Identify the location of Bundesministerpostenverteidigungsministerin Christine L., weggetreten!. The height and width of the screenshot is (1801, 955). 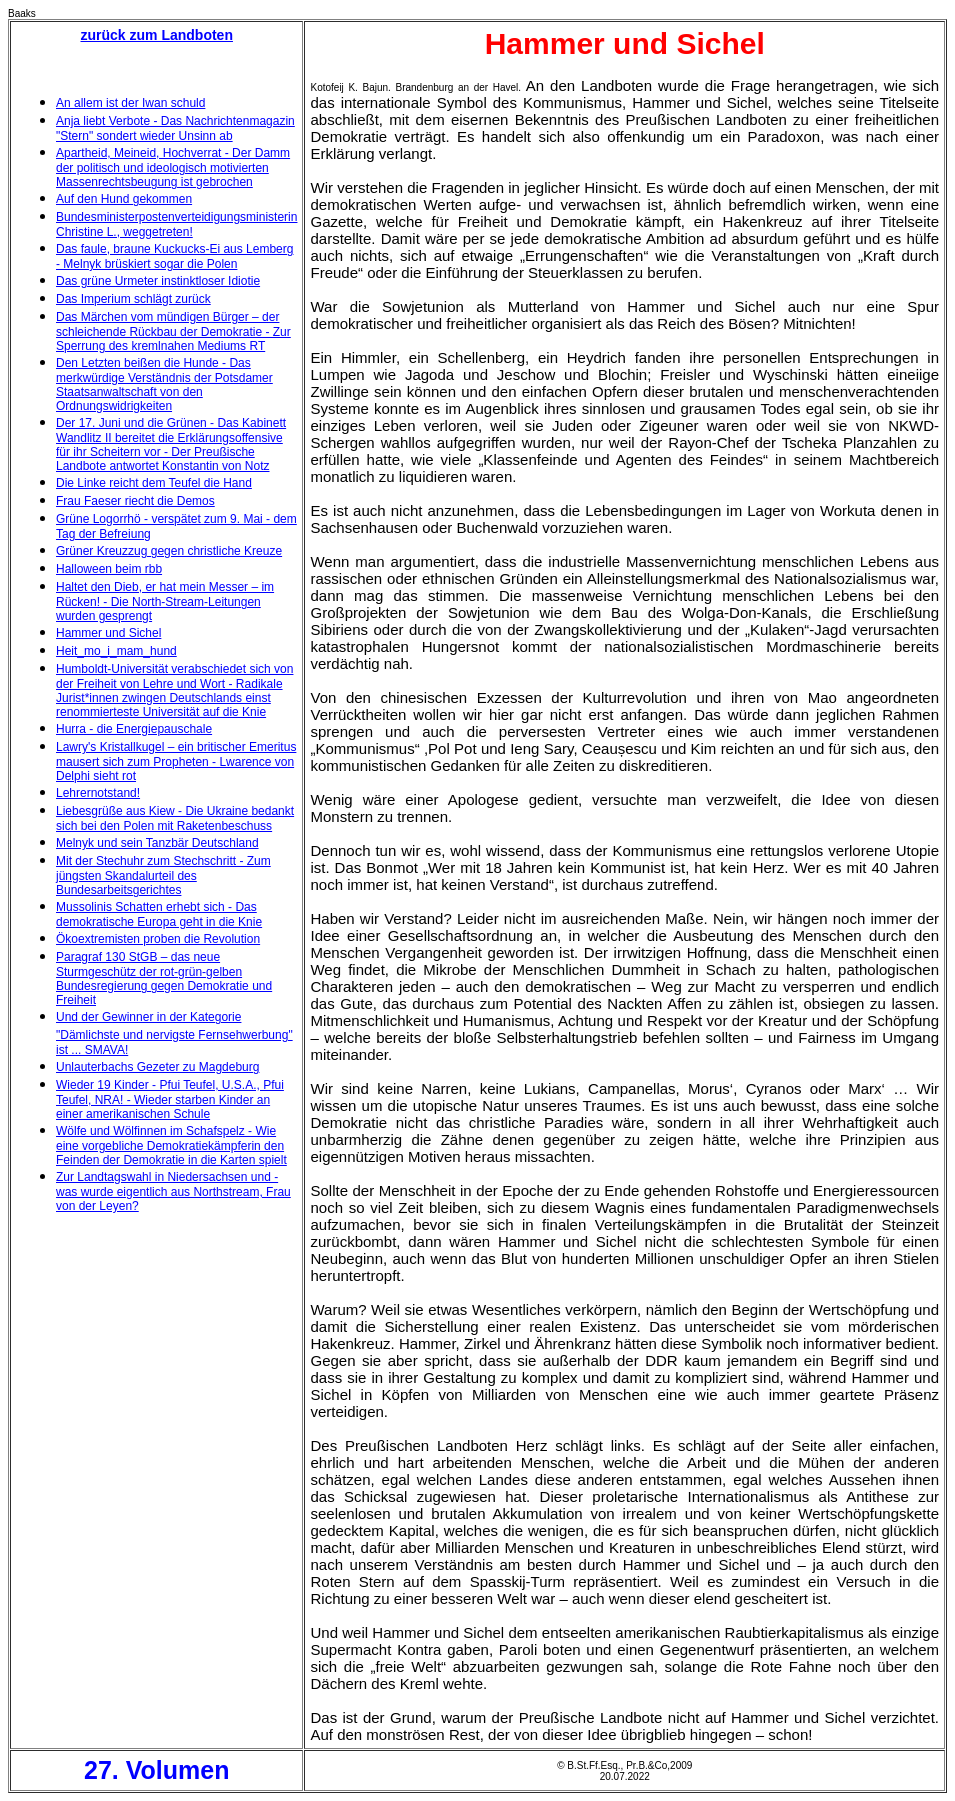
(176, 224).